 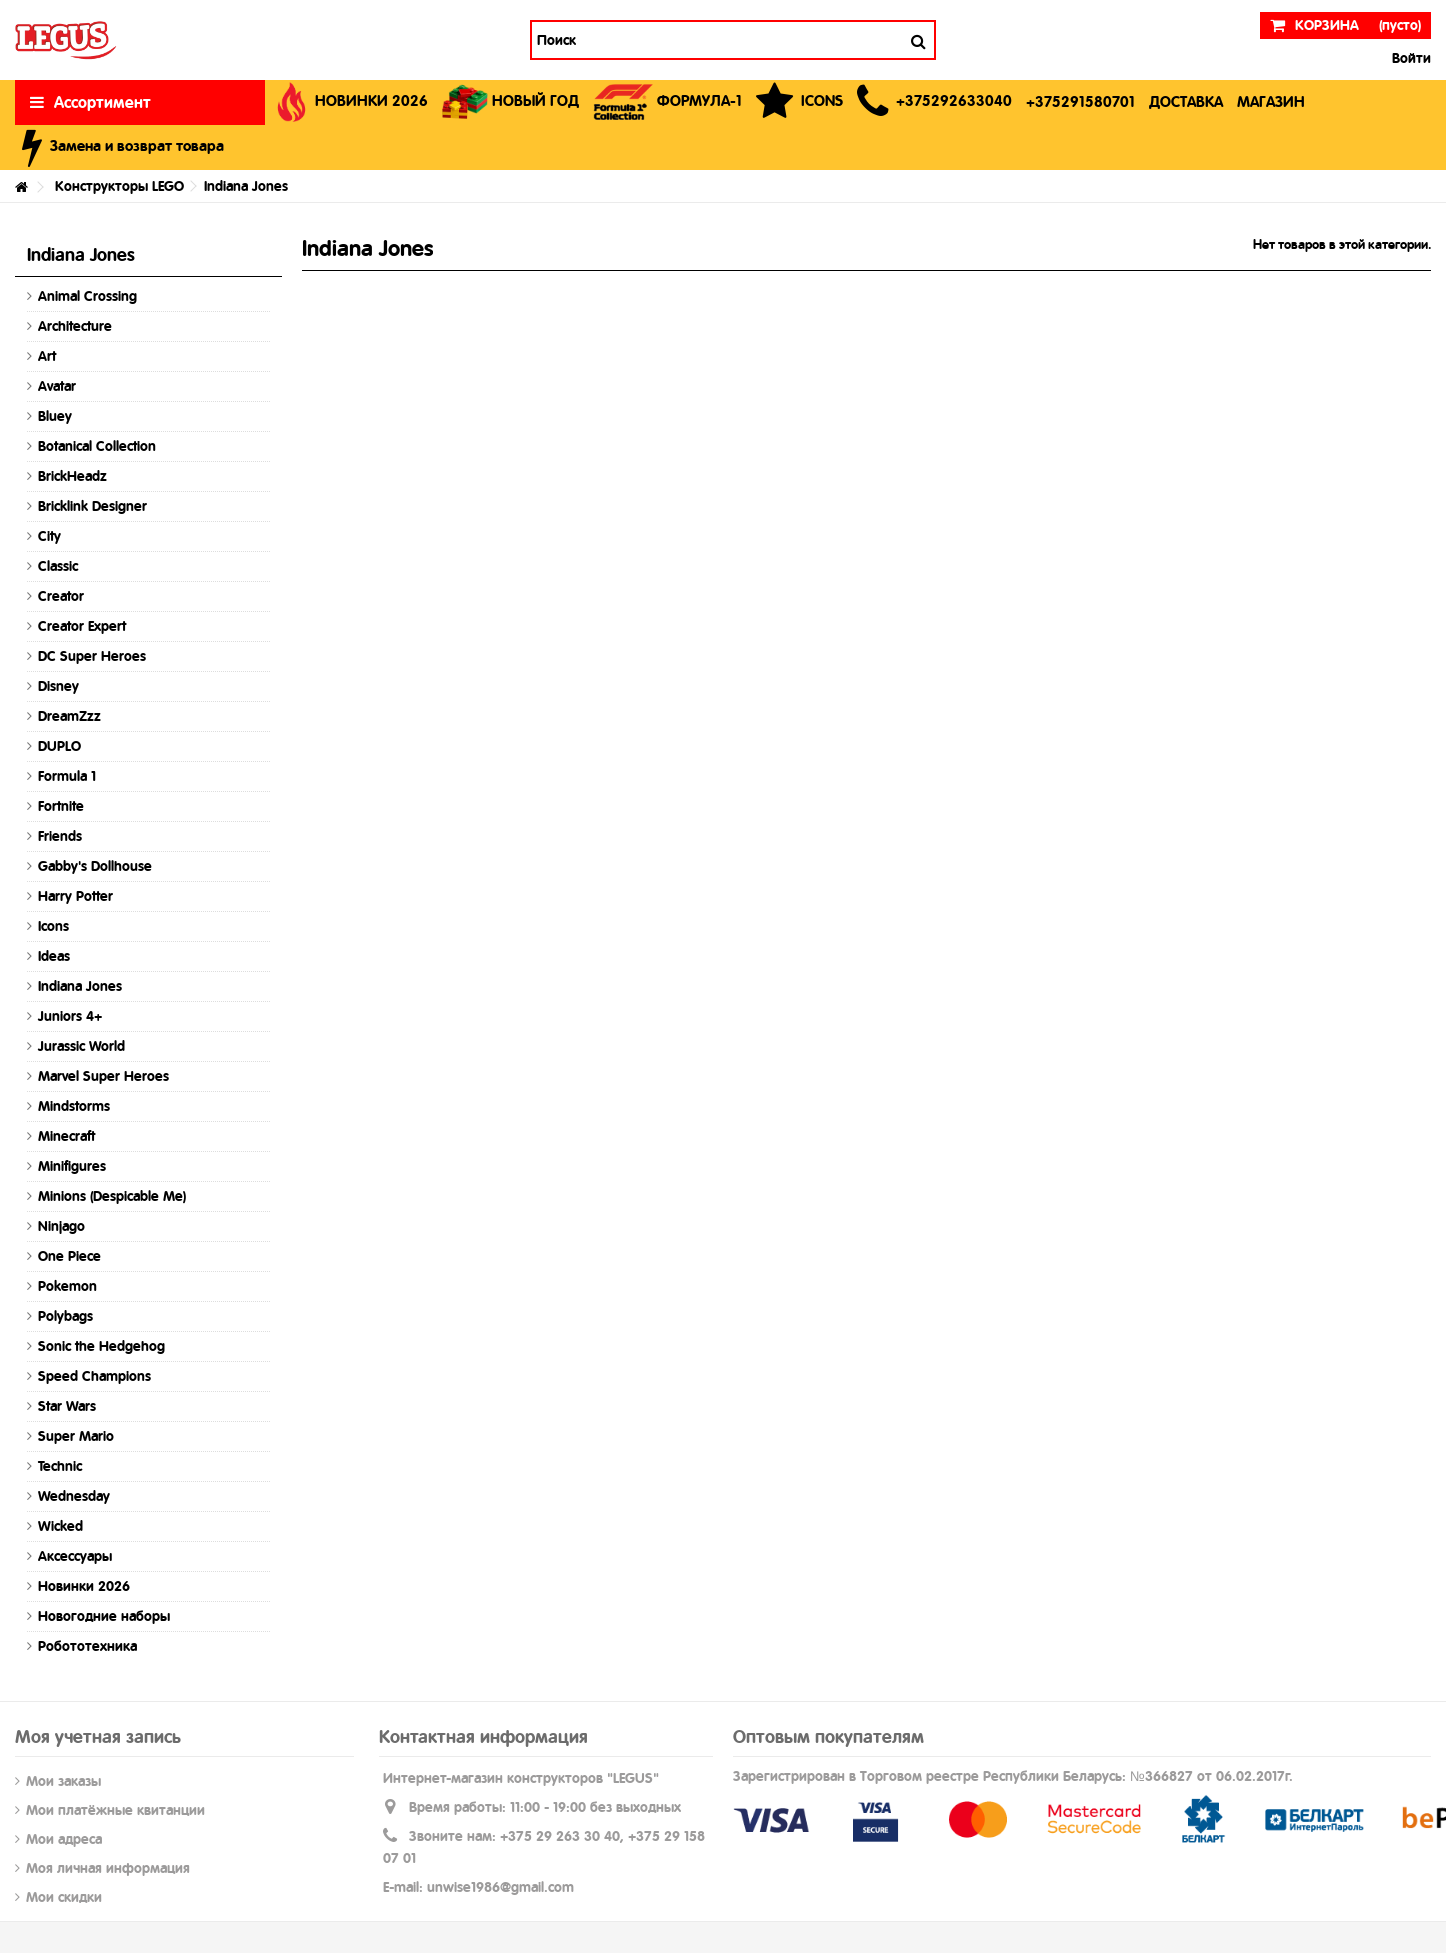 I want to click on Bricklink Designer, so click(x=92, y=506).